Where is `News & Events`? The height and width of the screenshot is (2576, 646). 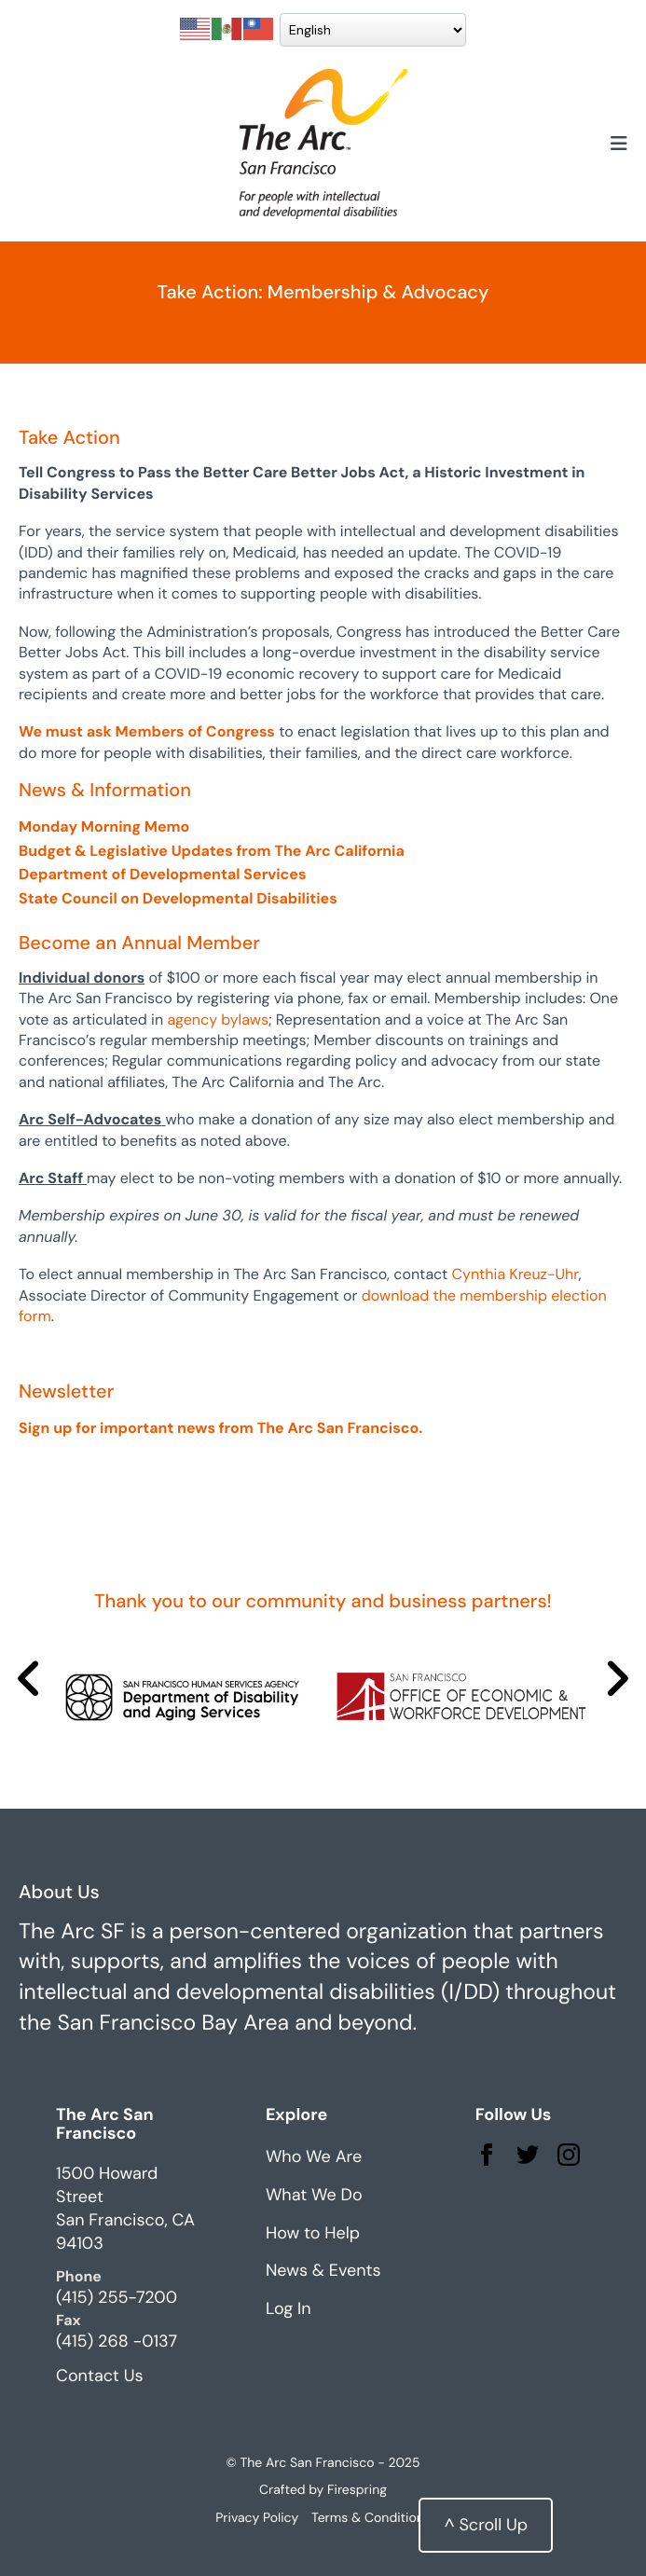
News & Events is located at coordinates (323, 2270).